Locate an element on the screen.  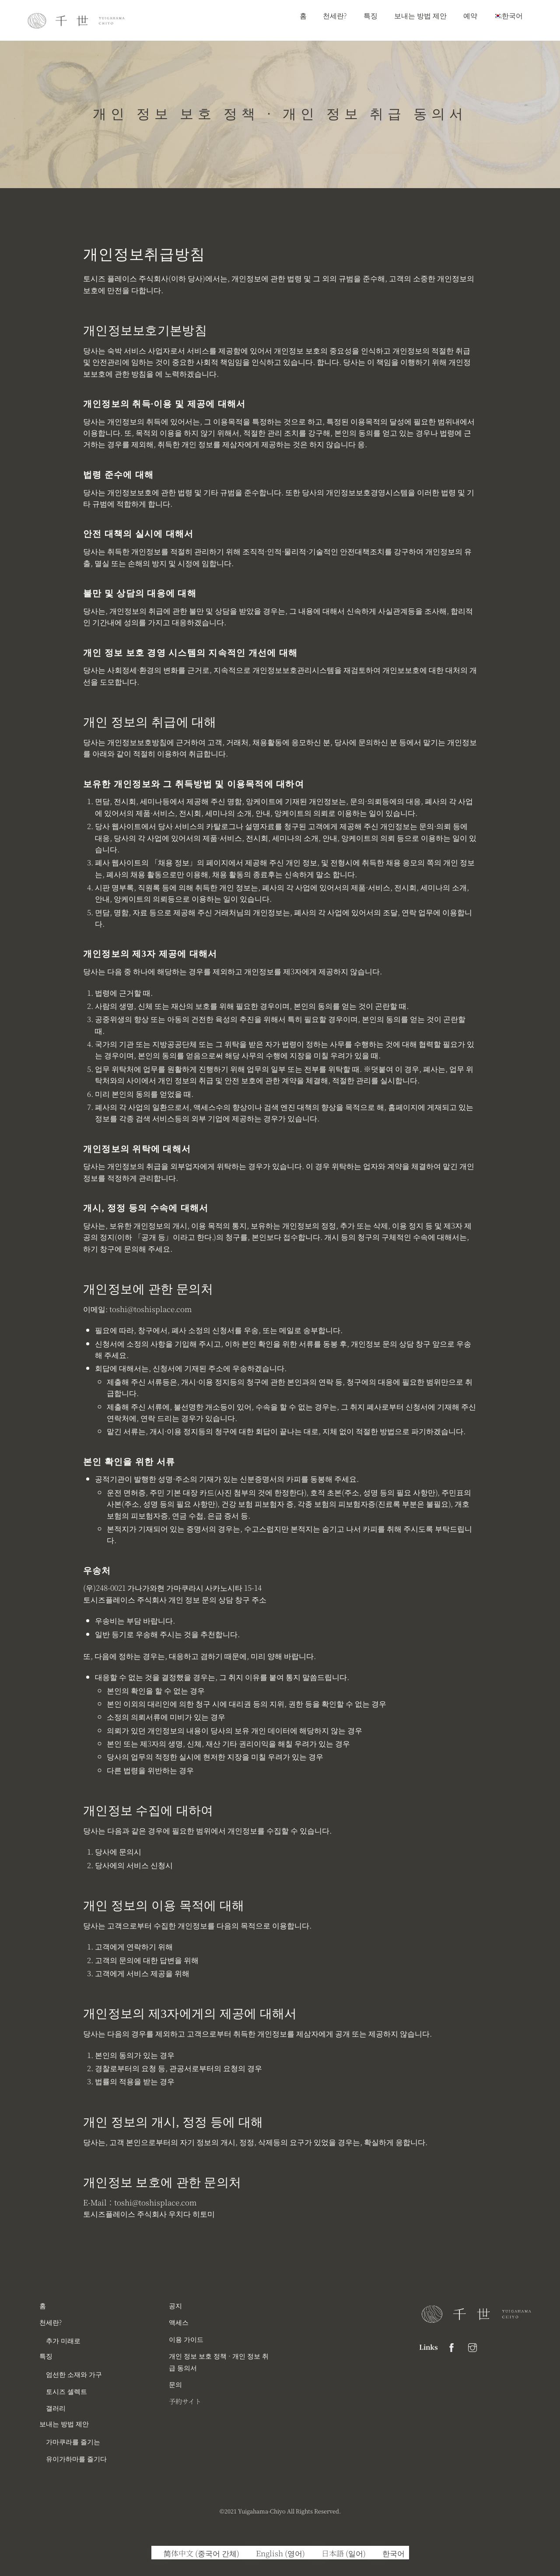
[중국어 간체 (简体中文)으로 전환] is located at coordinates (197, 2552).